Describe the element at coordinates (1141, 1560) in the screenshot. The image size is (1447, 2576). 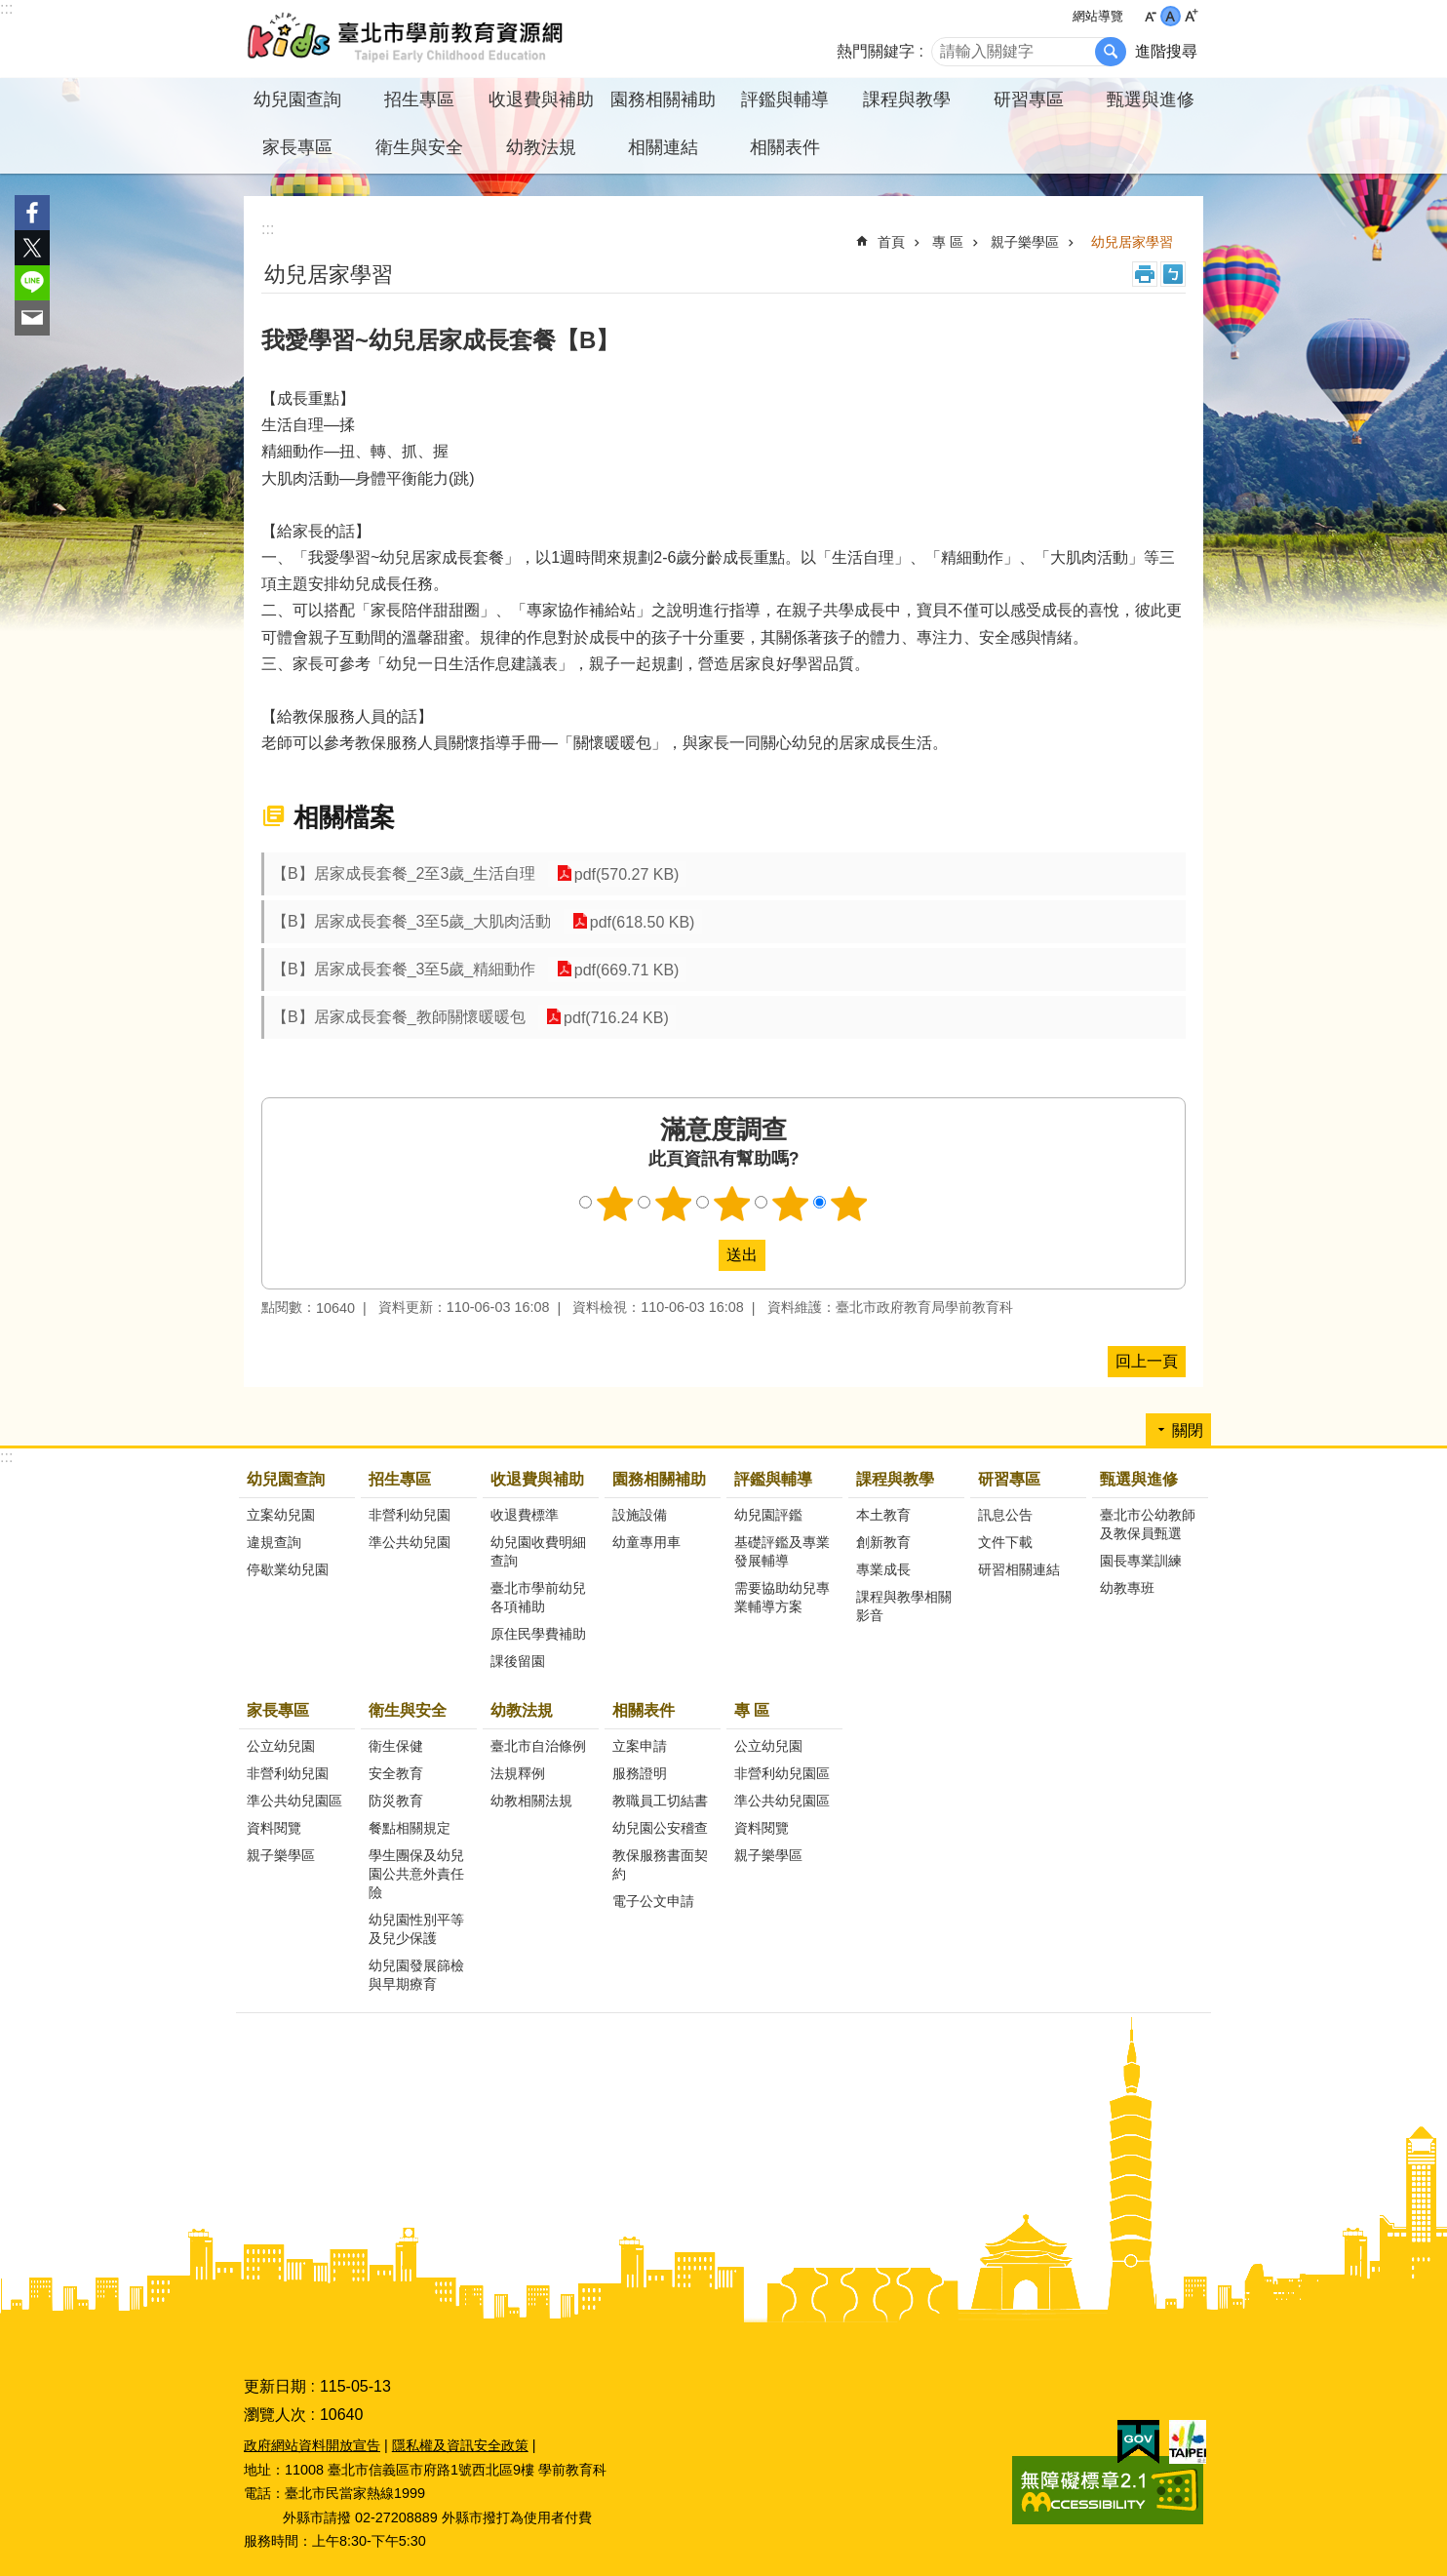
I see `園長專業訓練` at that location.